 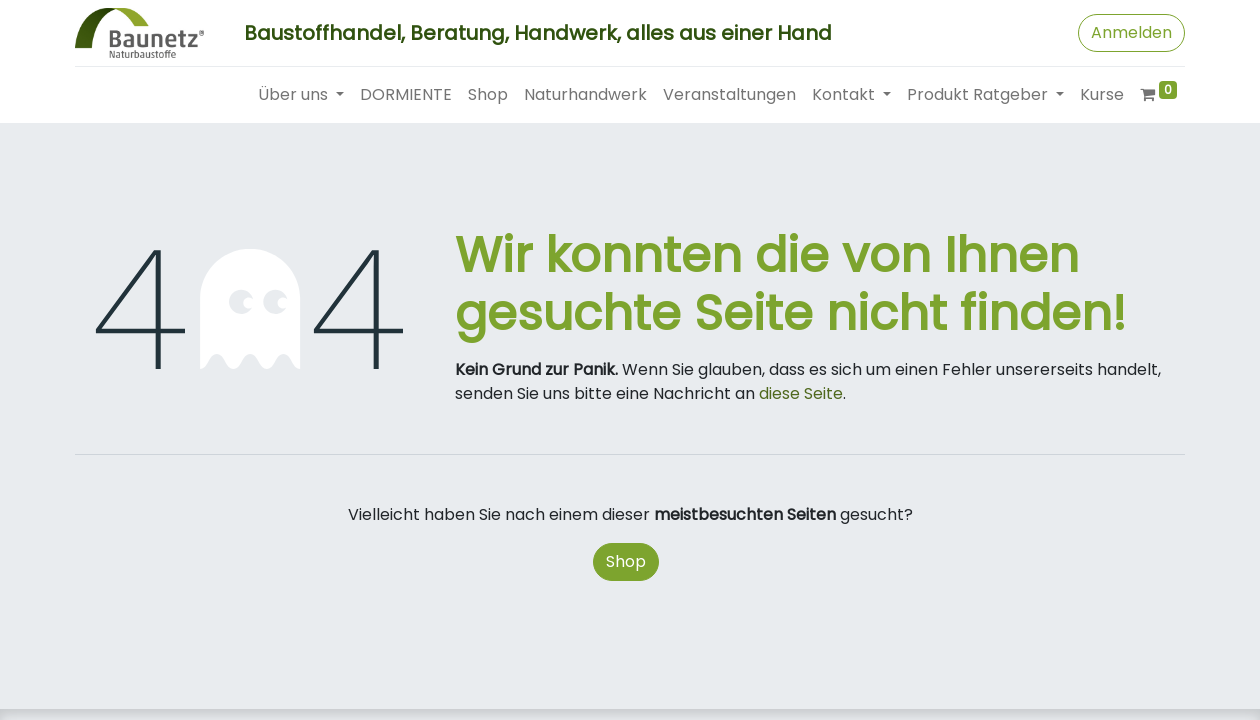 I want to click on [menuitem], so click(x=406, y=95).